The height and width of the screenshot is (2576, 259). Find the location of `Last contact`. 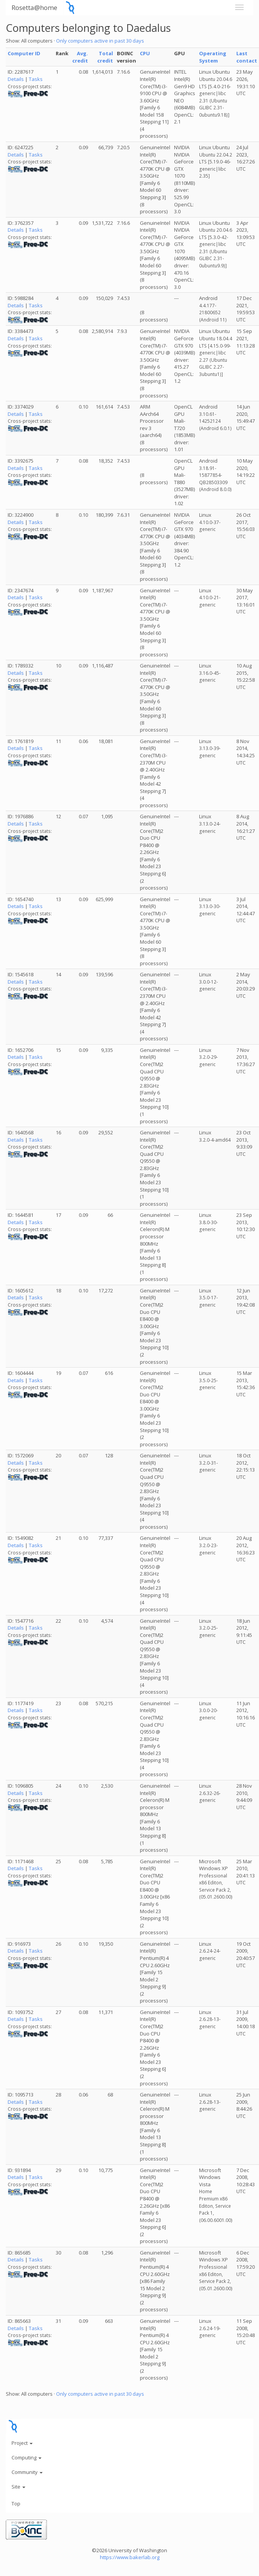

Last contact is located at coordinates (246, 57).